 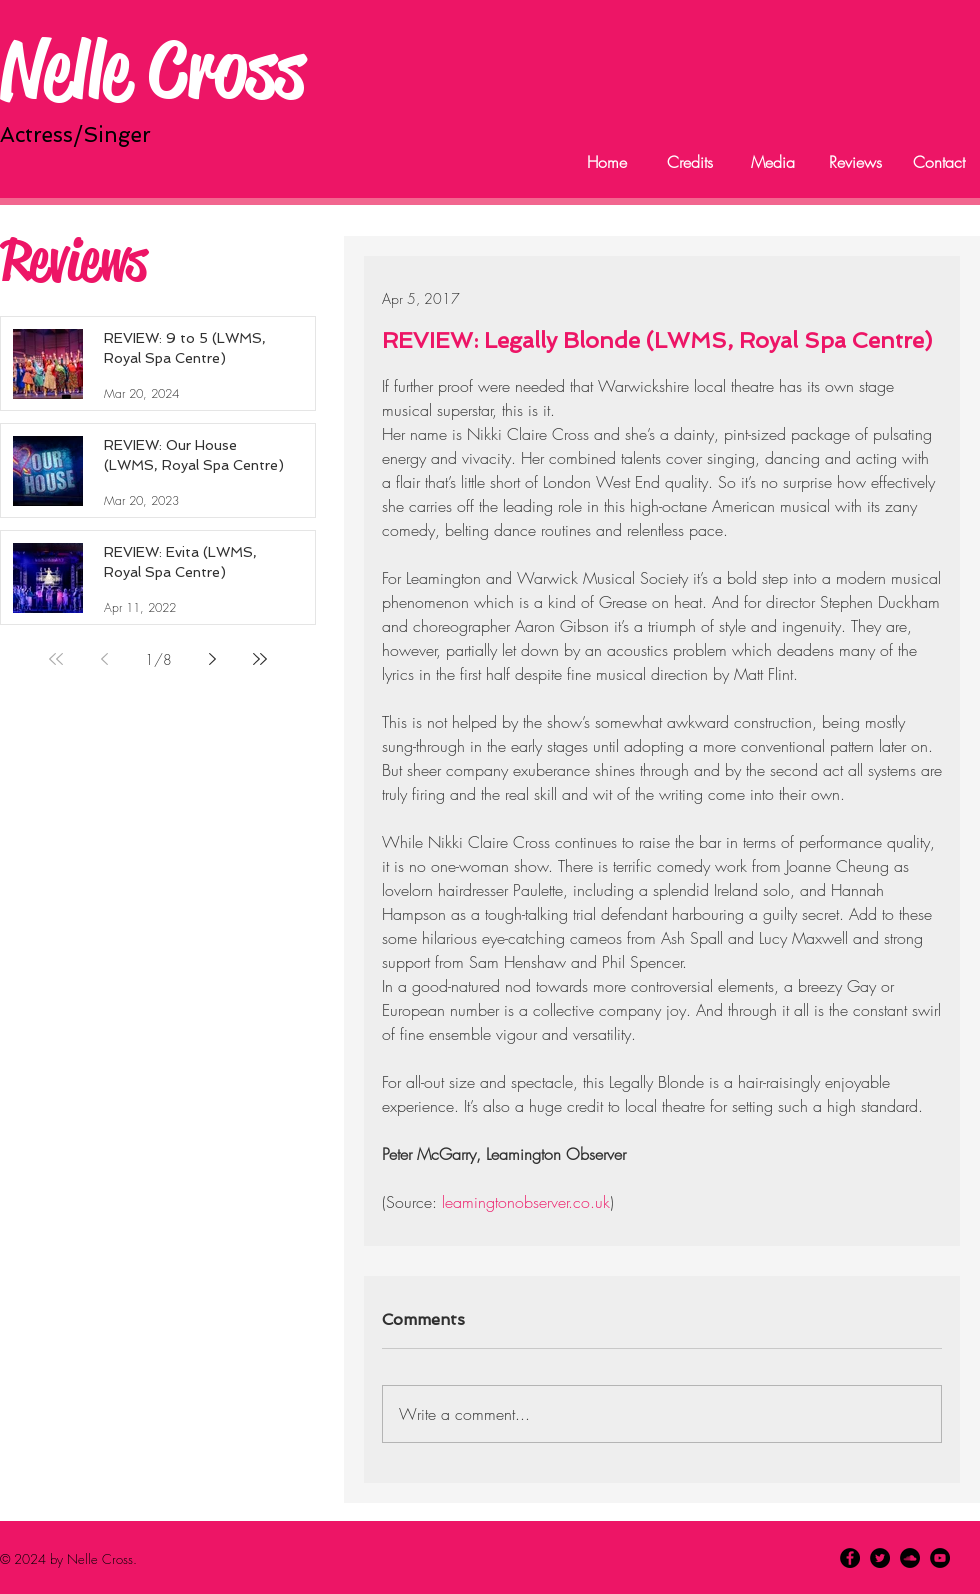 I want to click on [SoundCloud - Black Circle], so click(x=910, y=1558).